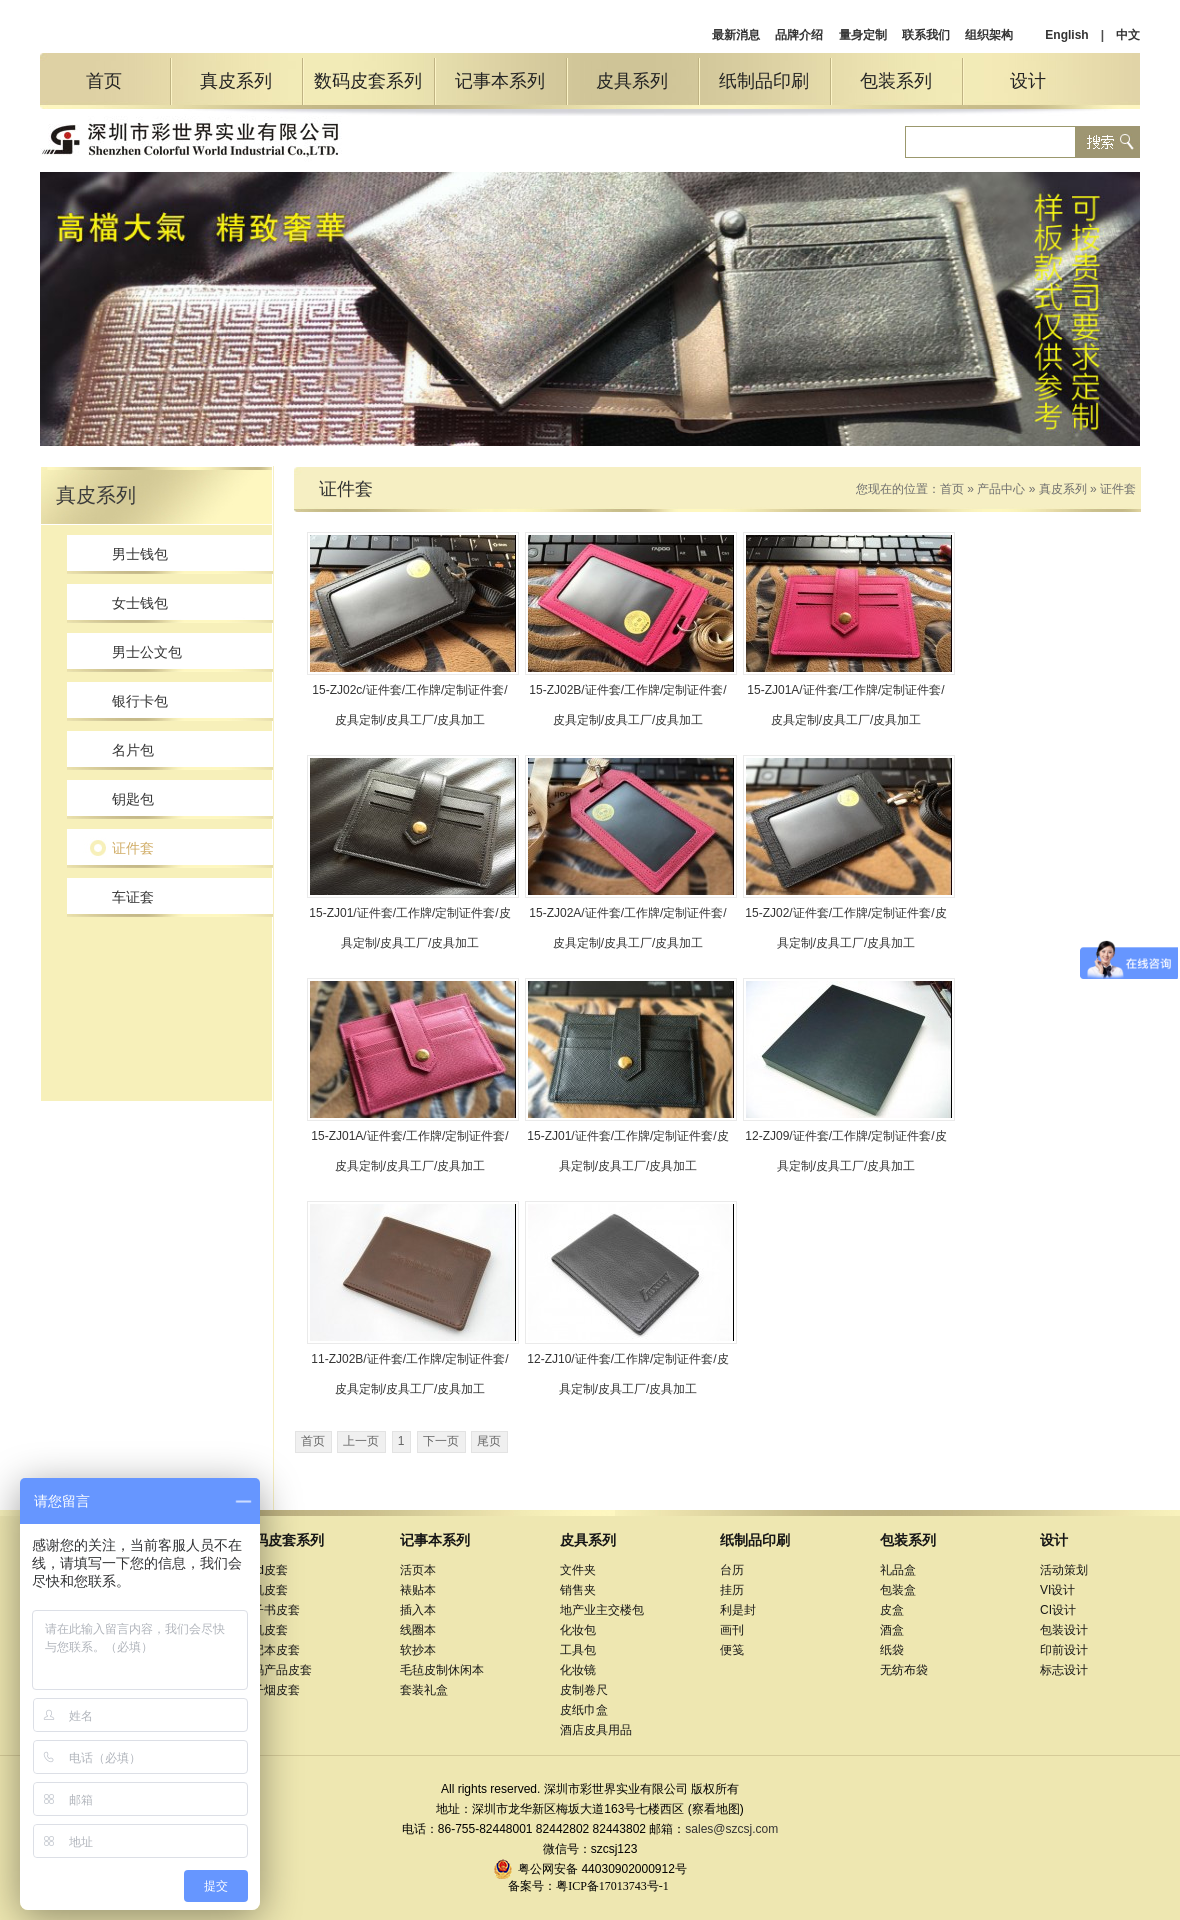 This screenshot has width=1180, height=1920. What do you see at coordinates (418, 1650) in the screenshot?
I see `软抄本` at bounding box center [418, 1650].